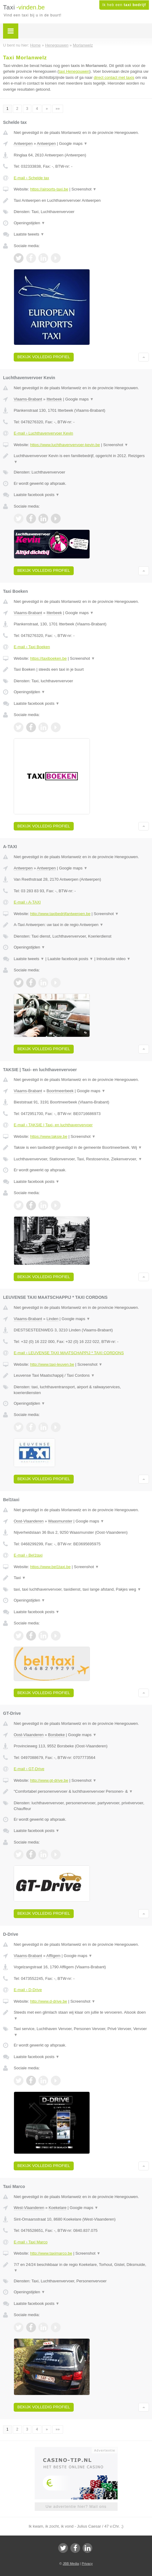 The height and width of the screenshot is (2576, 152). What do you see at coordinates (53, 1955) in the screenshot?
I see `Affligem` at bounding box center [53, 1955].